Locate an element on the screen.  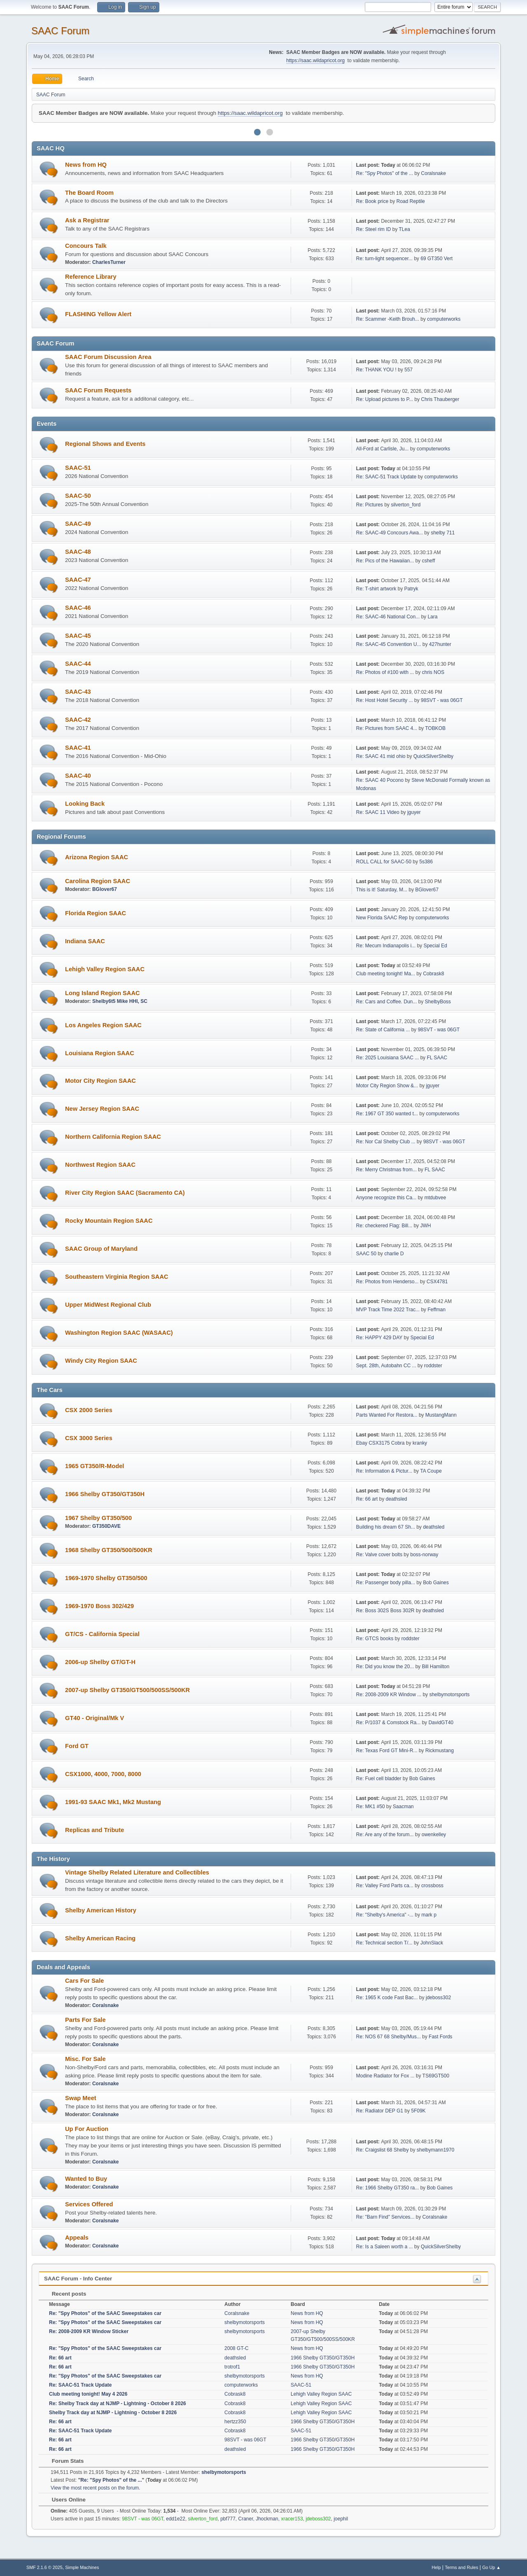
TA Coupe is located at coordinates (430, 1471).